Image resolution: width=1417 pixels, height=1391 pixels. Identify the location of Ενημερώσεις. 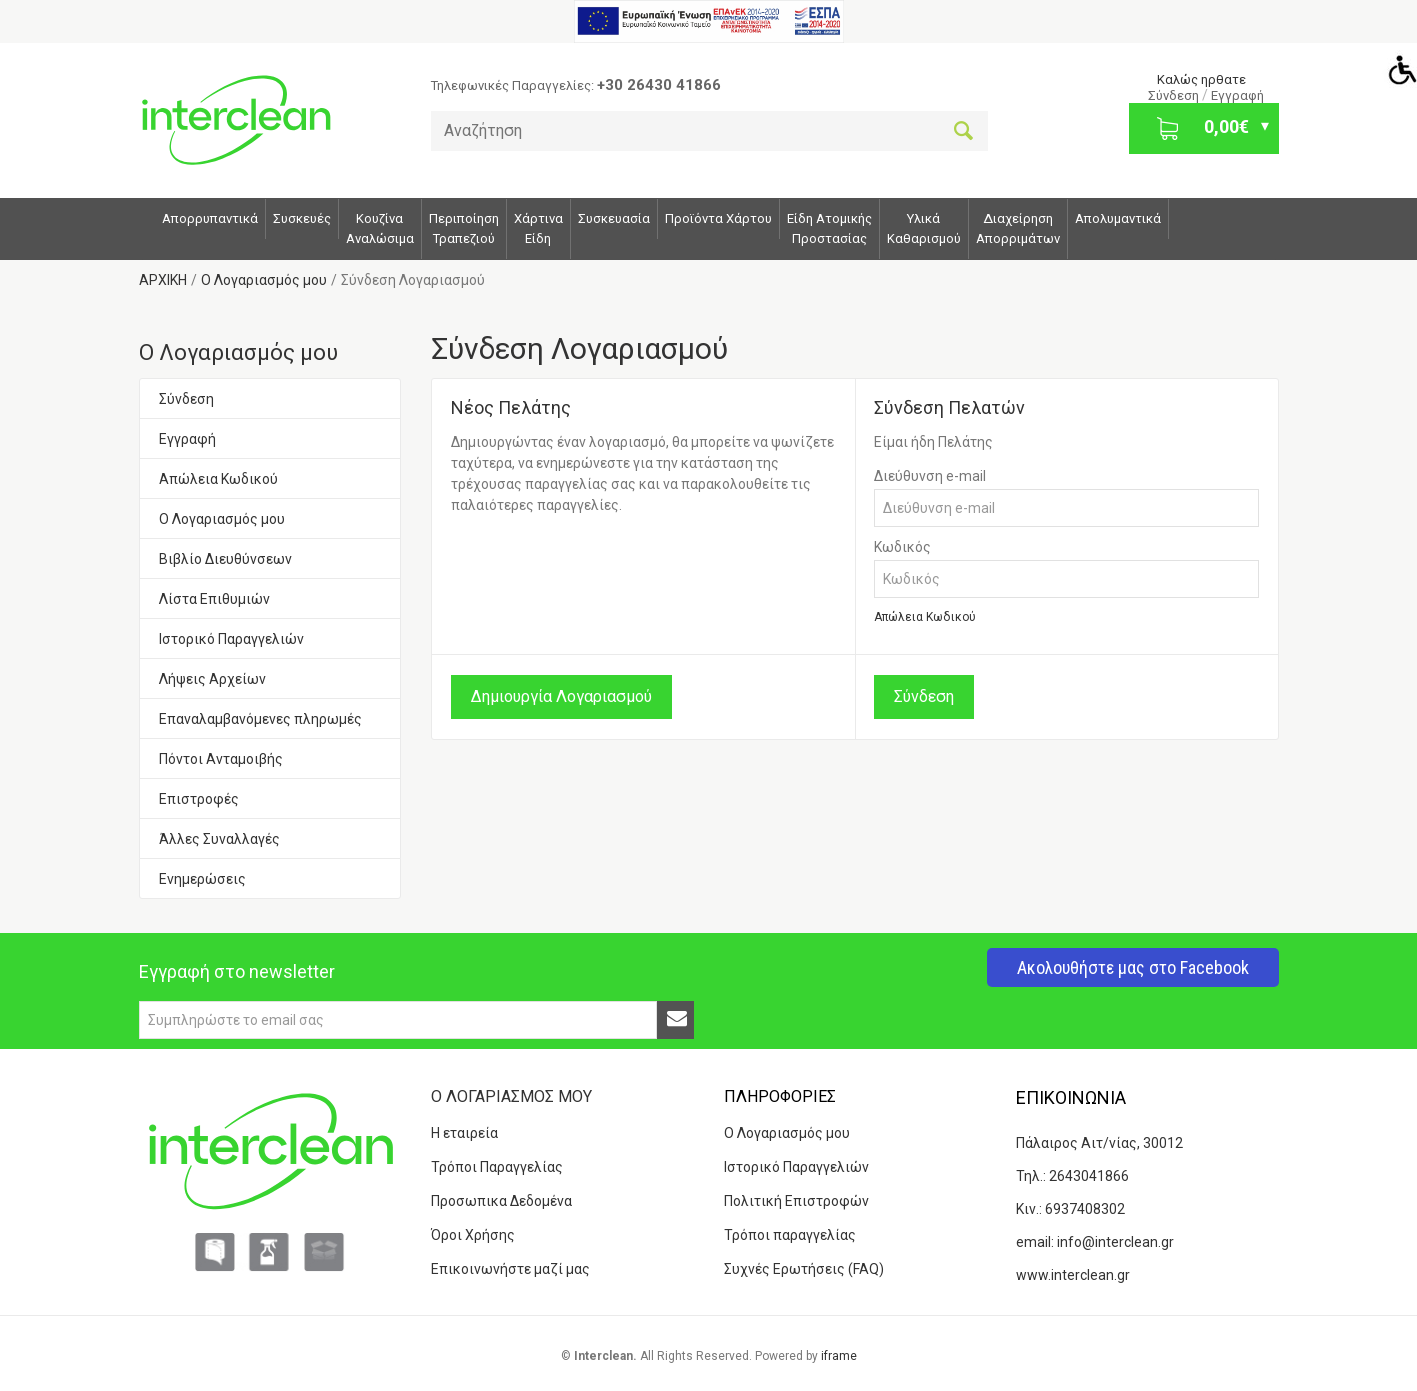
(202, 879).